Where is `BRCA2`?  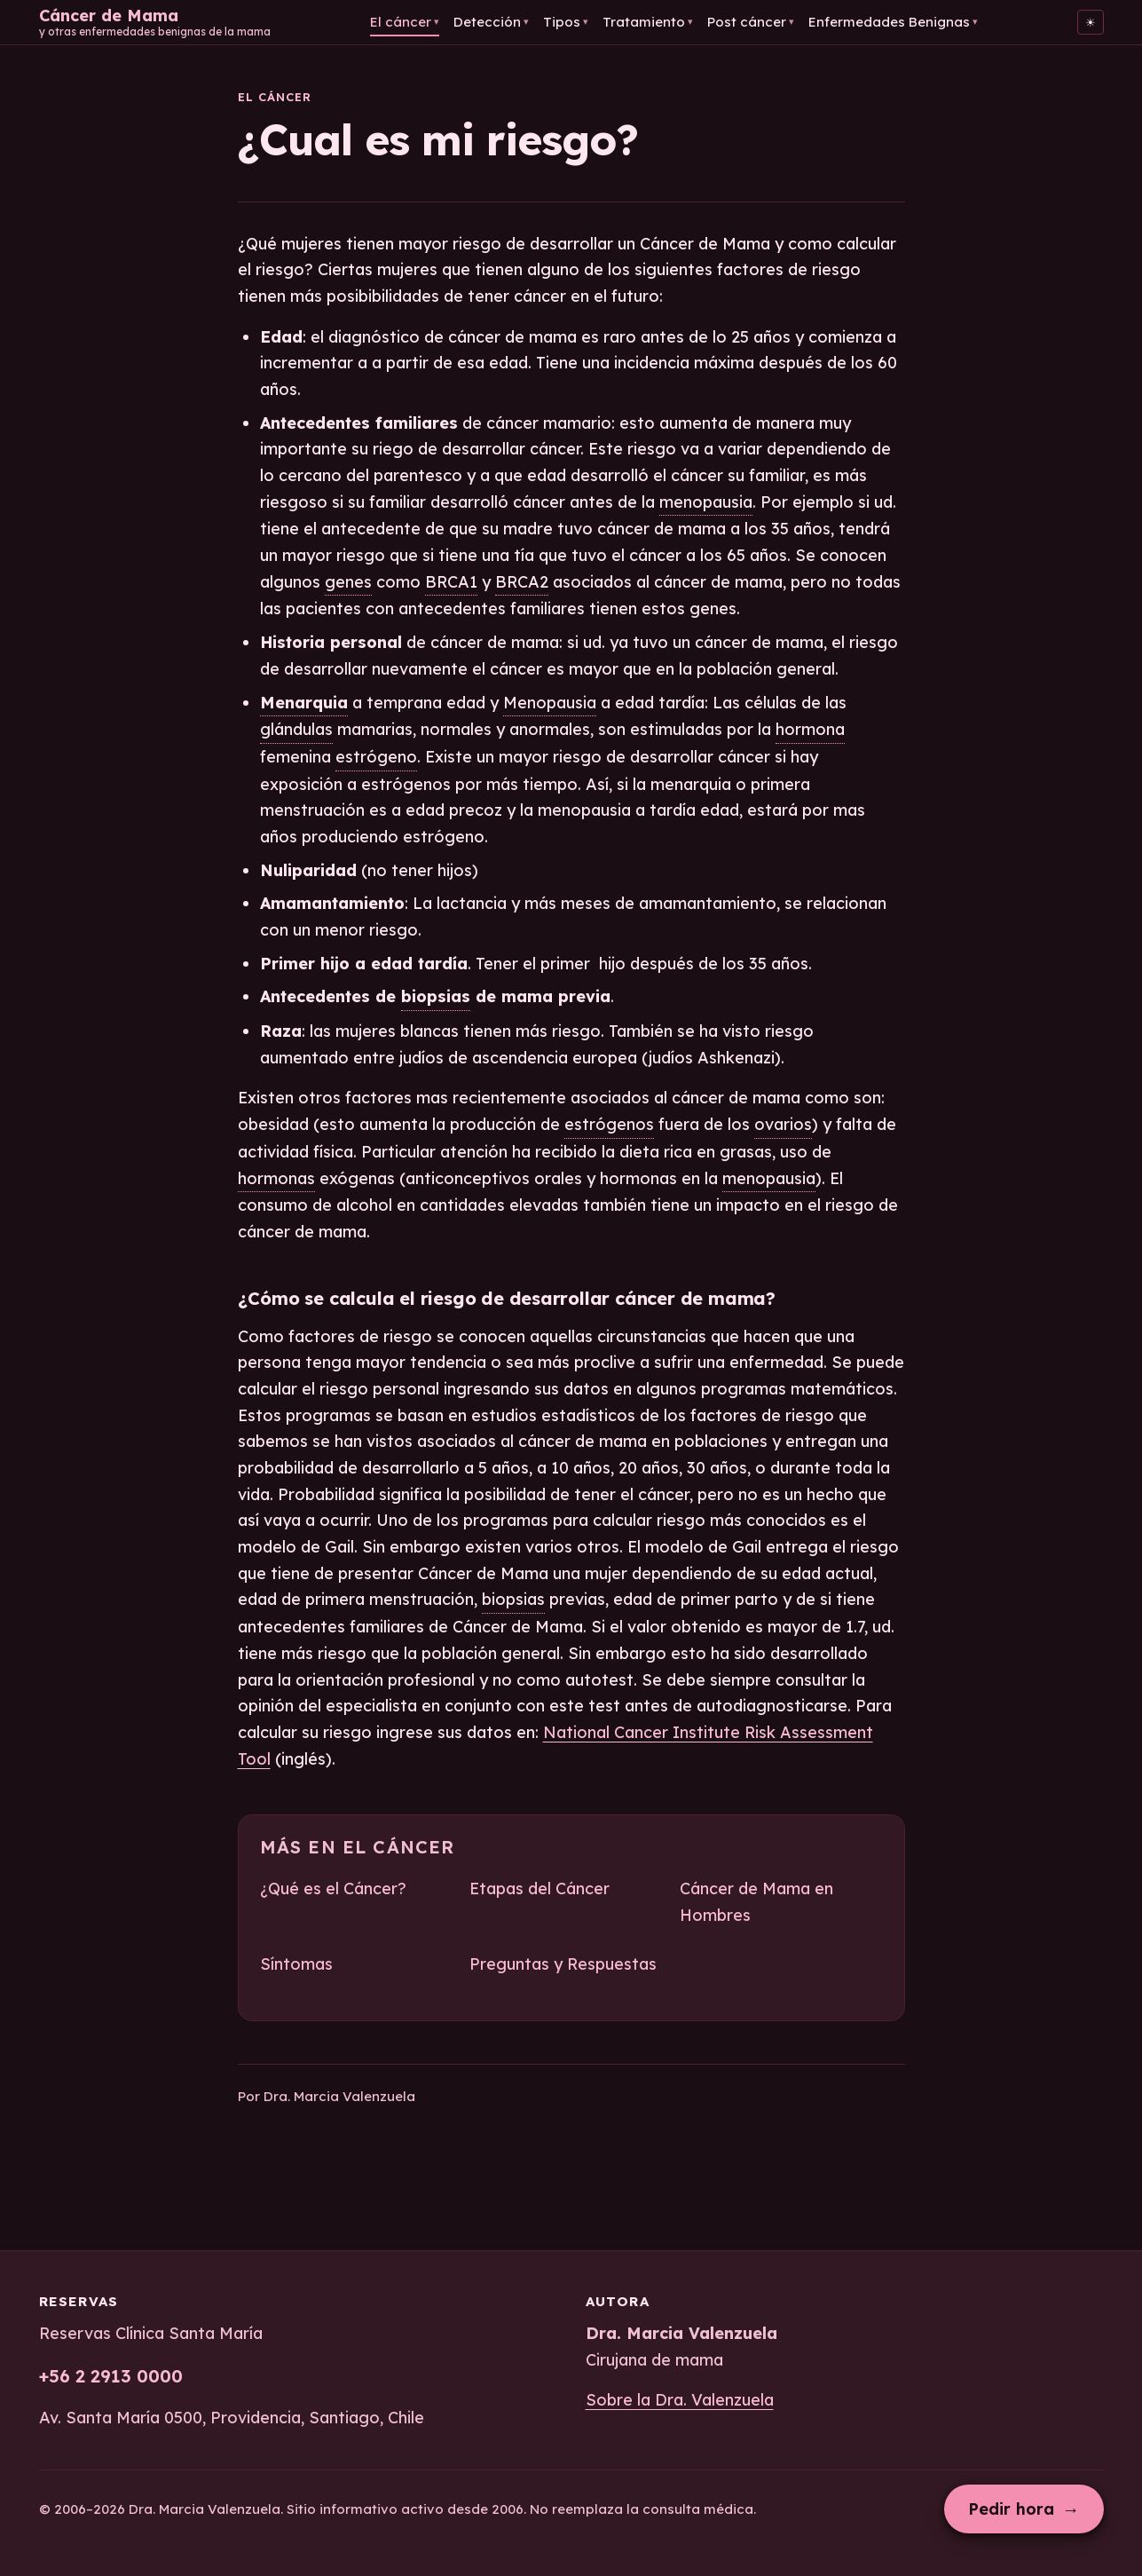
BRCA2 is located at coordinates (521, 582).